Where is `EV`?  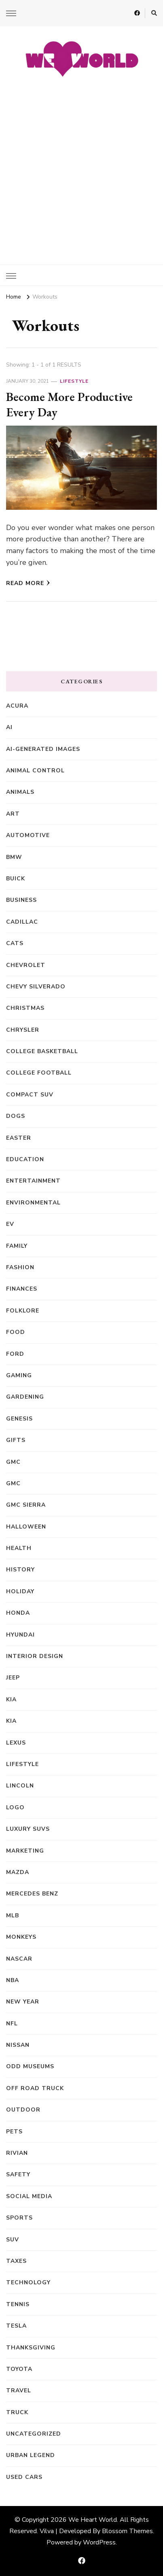
EV is located at coordinates (10, 1224).